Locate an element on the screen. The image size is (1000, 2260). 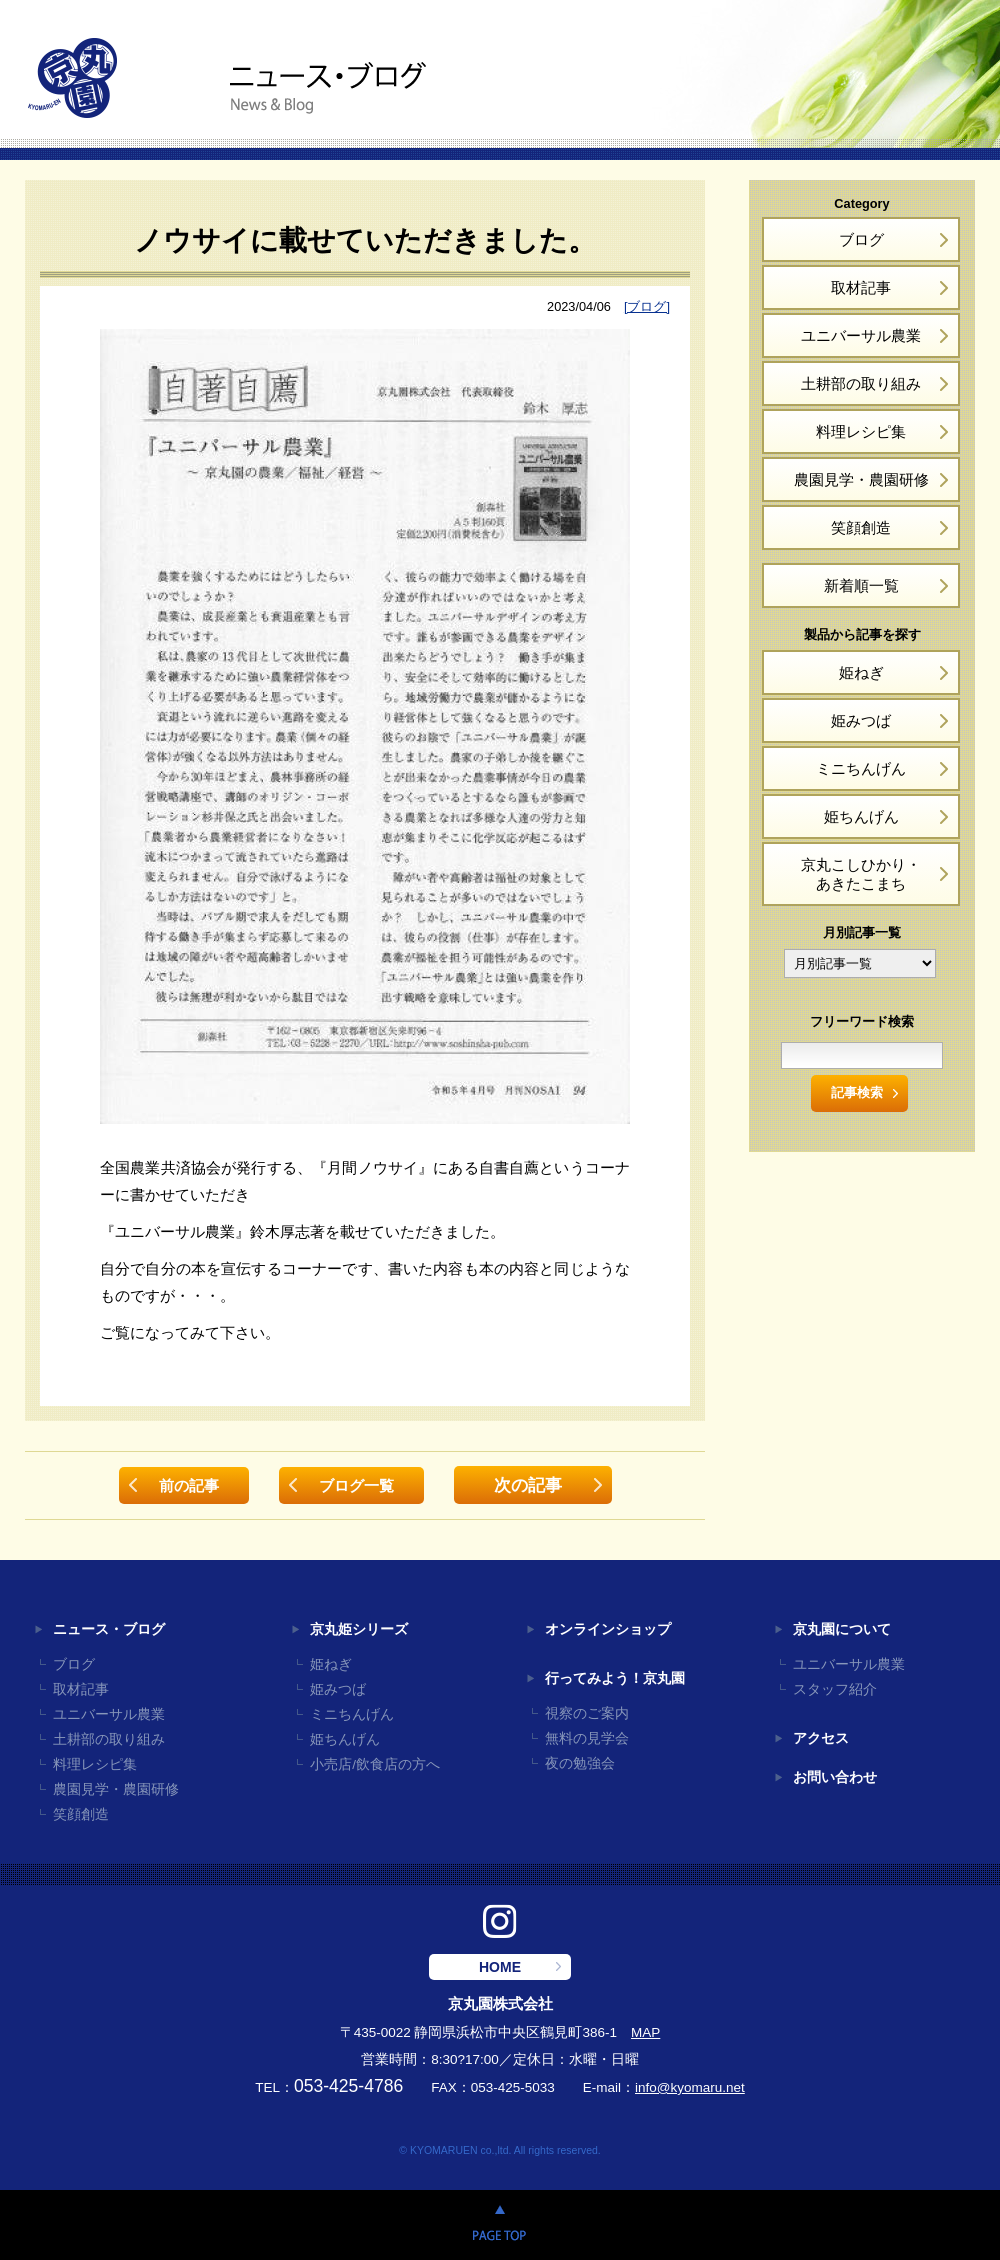
小売店/飲食店の方へ is located at coordinates (375, 1764).